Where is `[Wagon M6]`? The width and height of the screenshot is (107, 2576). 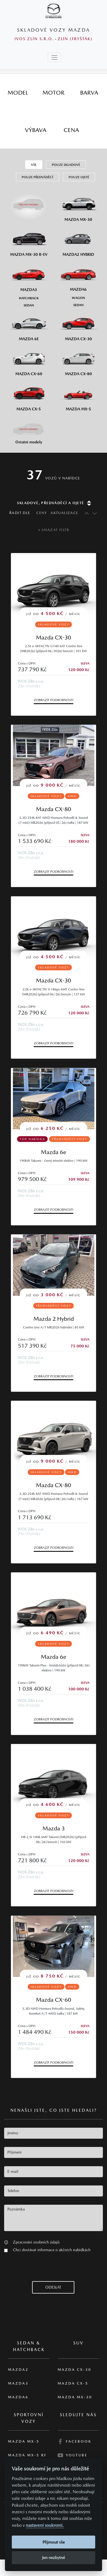 [Wagon M6] is located at coordinates (78, 297).